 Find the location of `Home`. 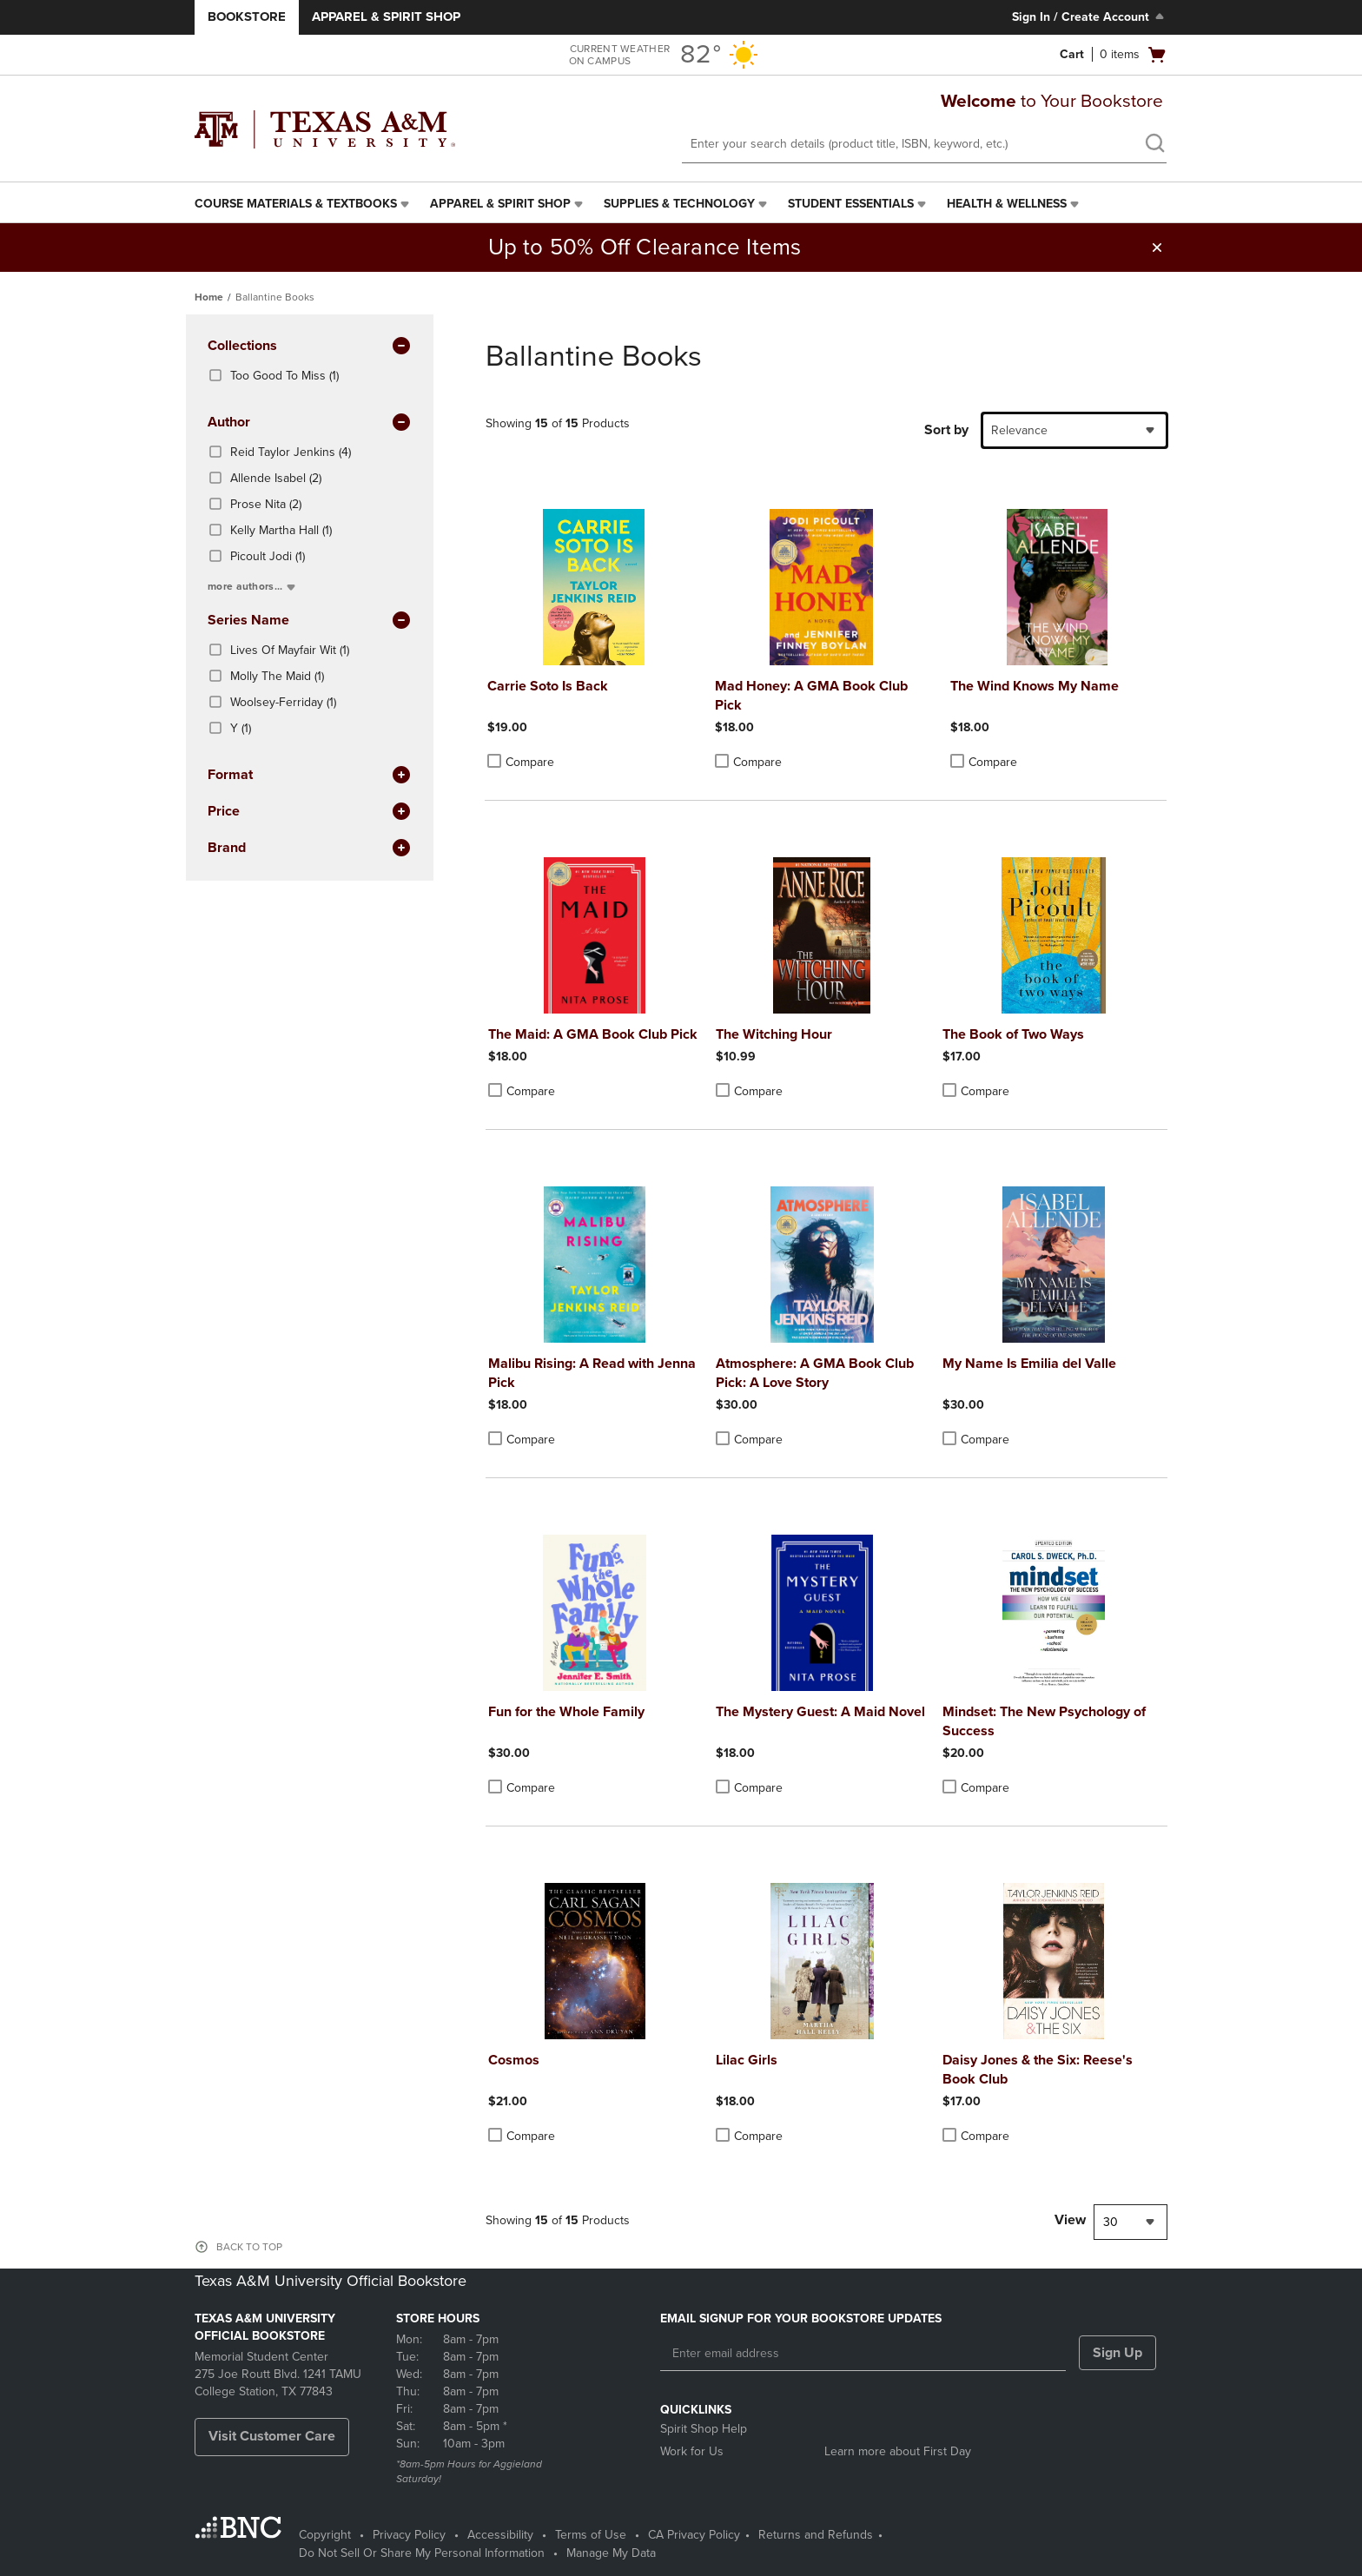

Home is located at coordinates (209, 297).